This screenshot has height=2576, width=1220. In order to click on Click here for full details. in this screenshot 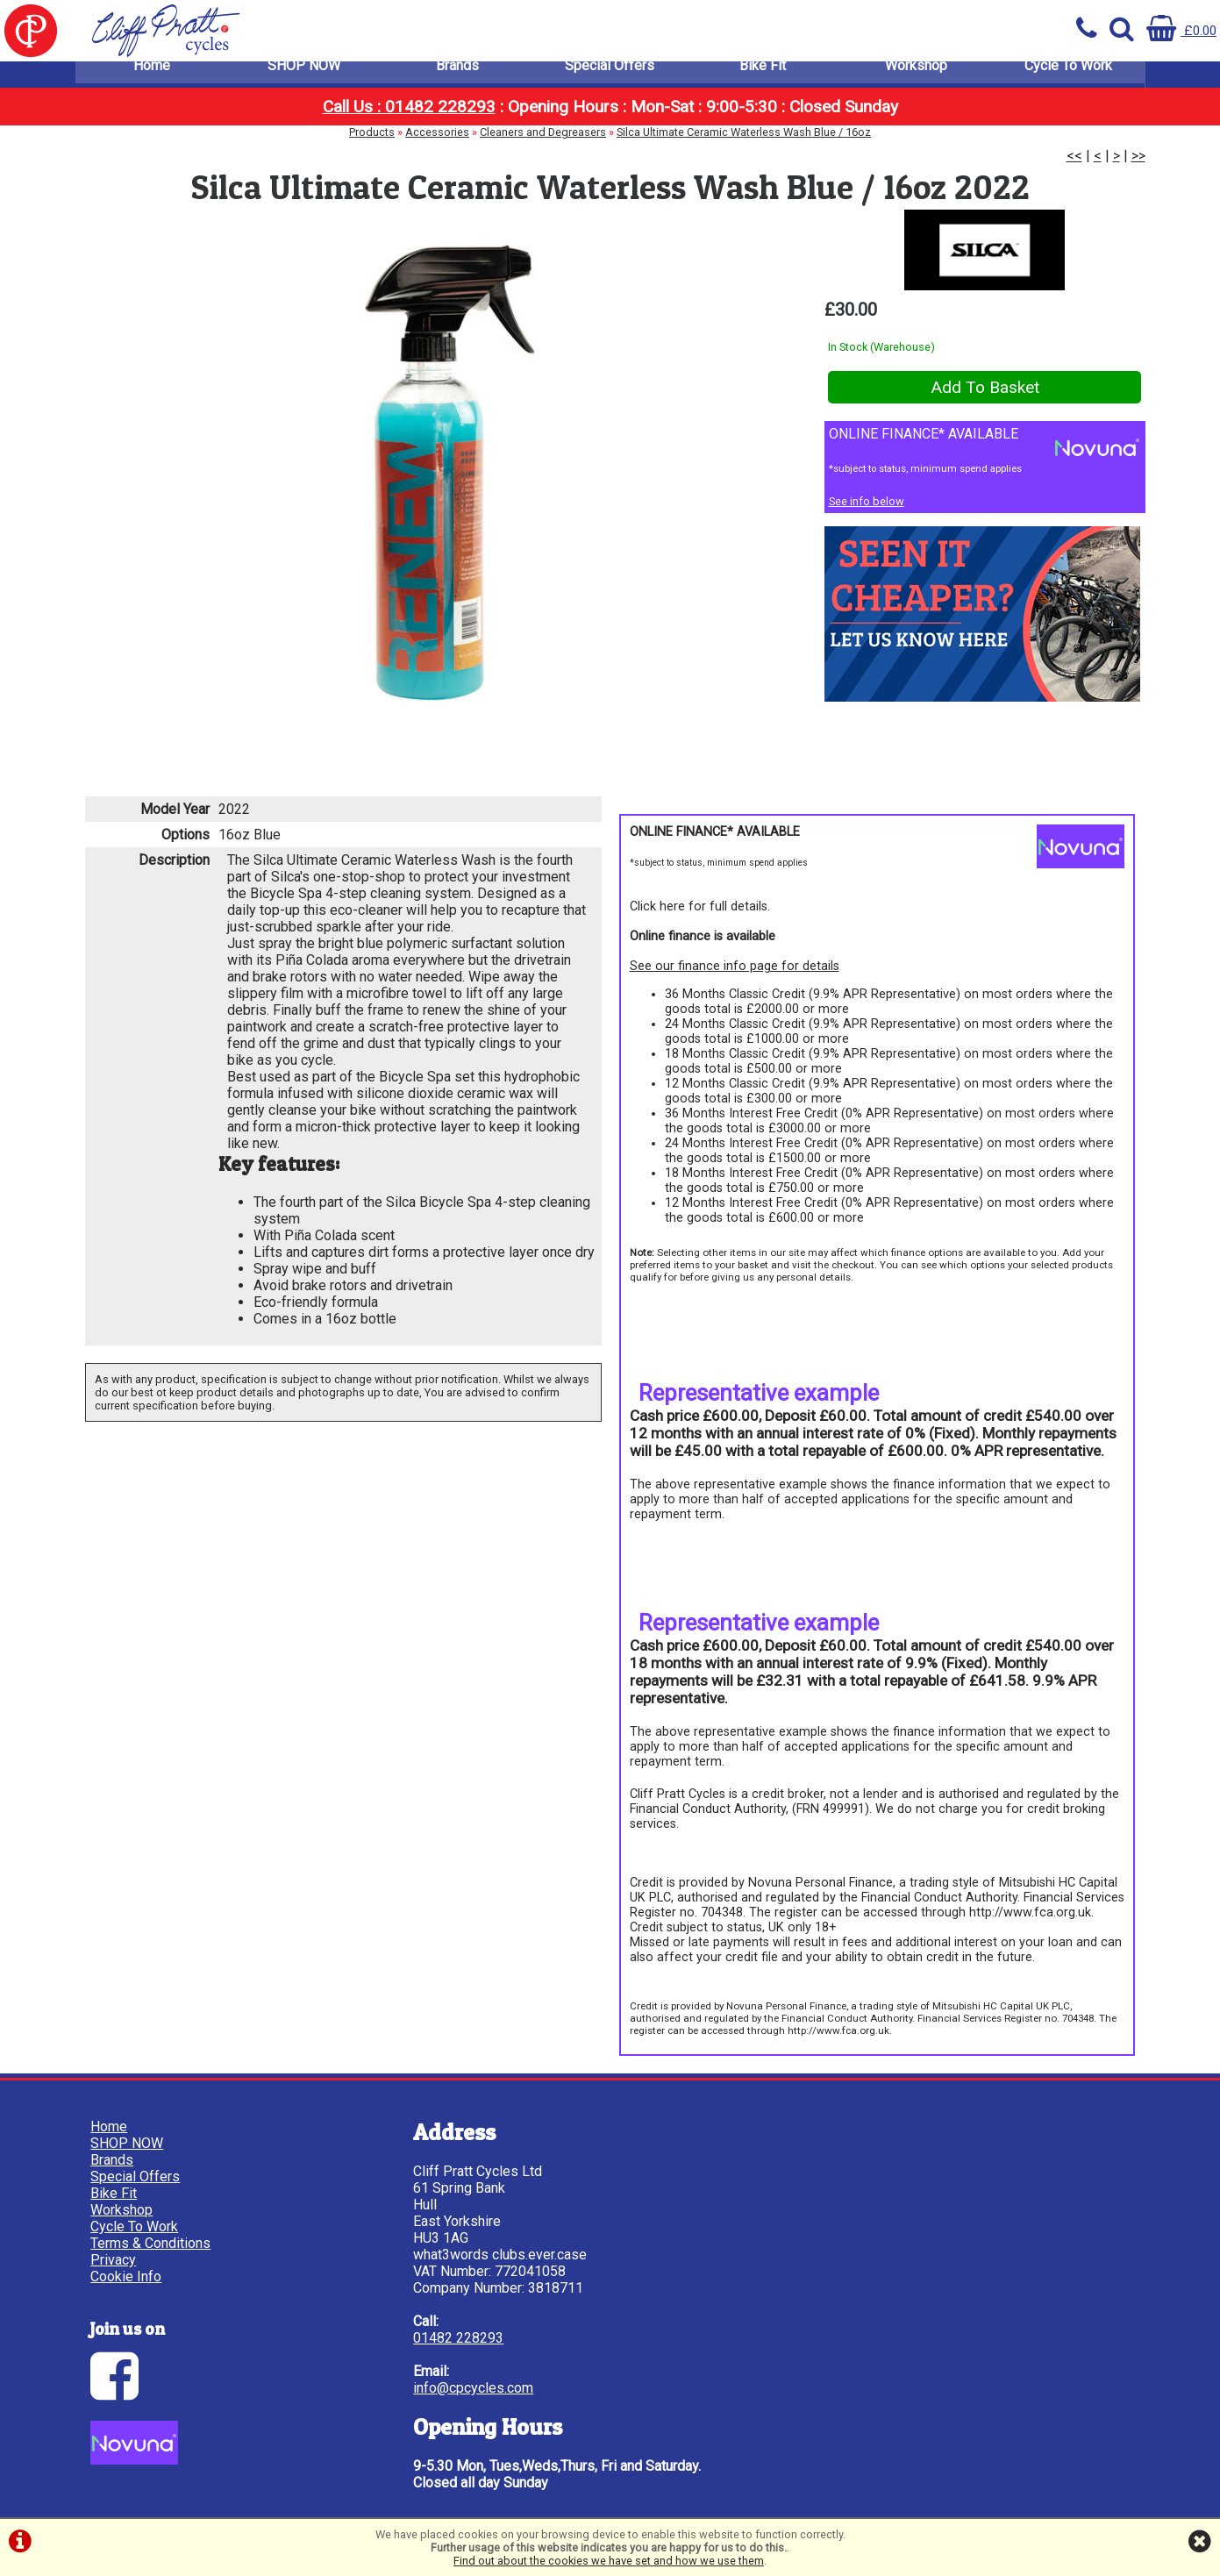, I will do `click(700, 914)`.